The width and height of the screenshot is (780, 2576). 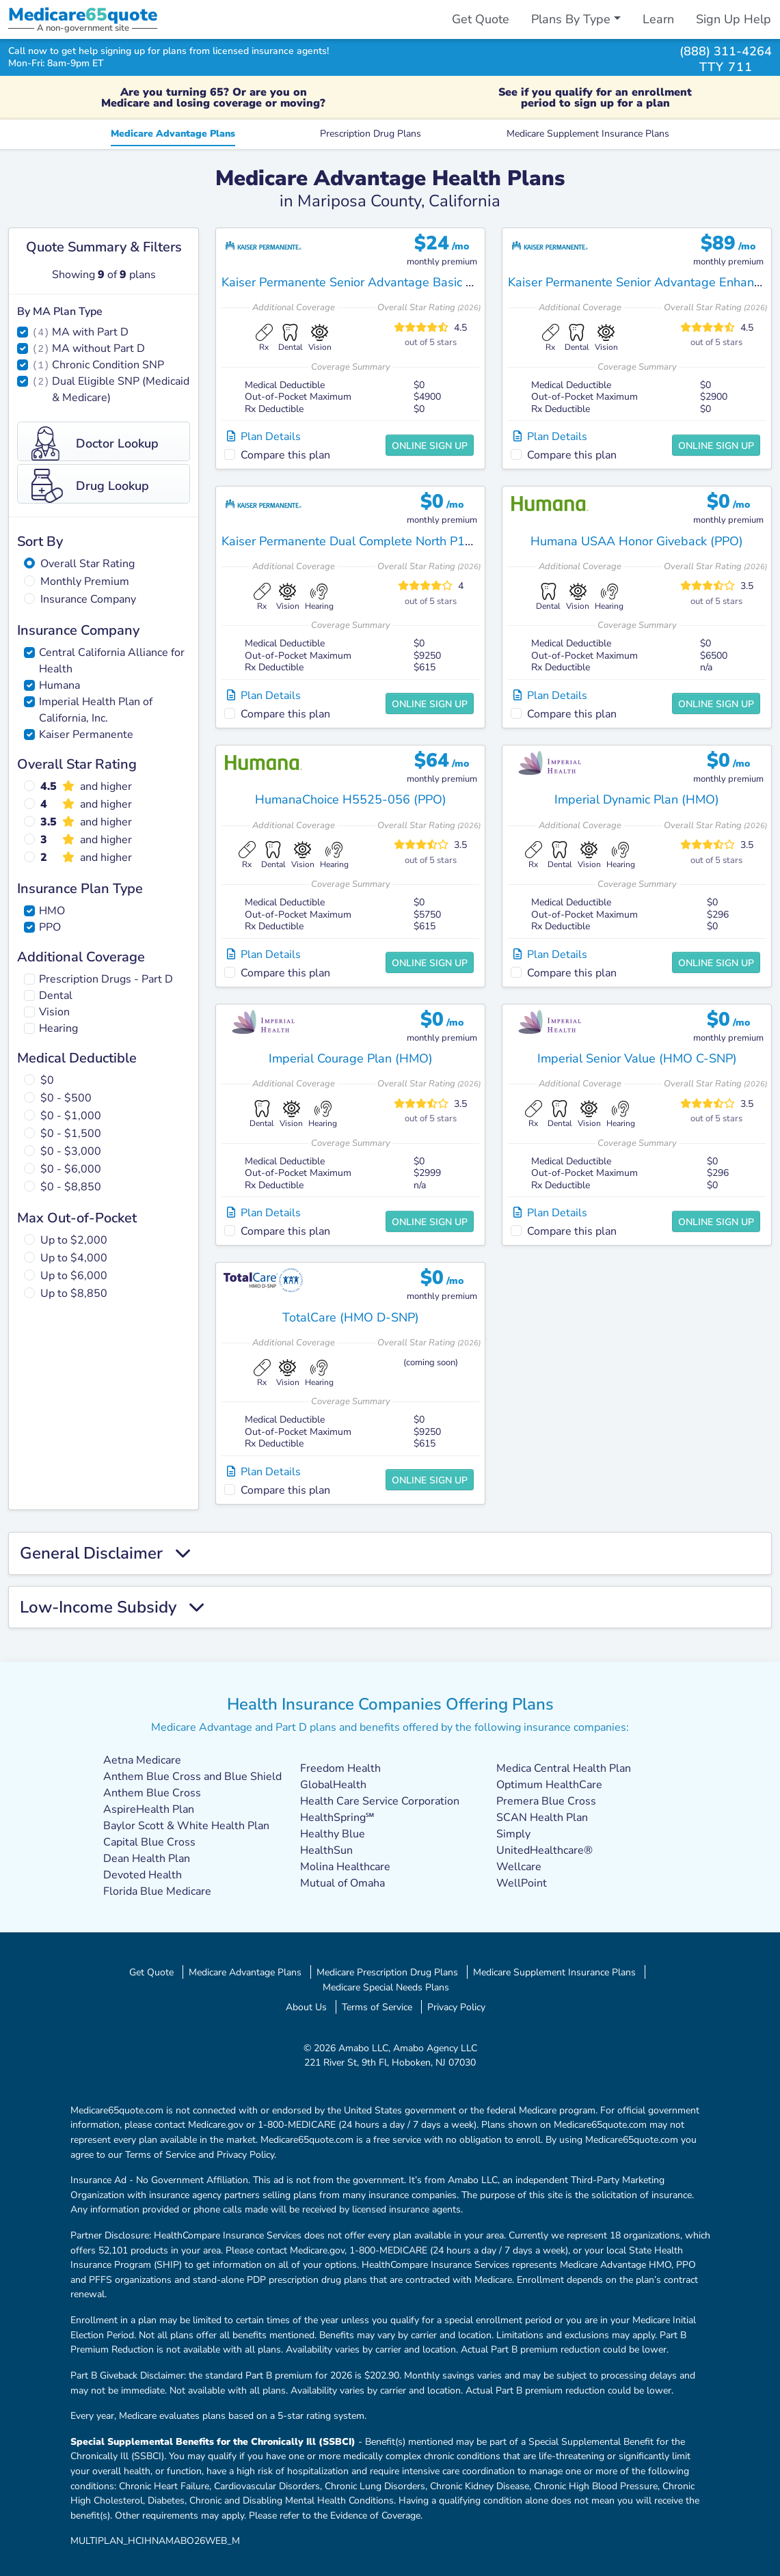 What do you see at coordinates (570, 19) in the screenshot?
I see `Plans By Type [button]` at bounding box center [570, 19].